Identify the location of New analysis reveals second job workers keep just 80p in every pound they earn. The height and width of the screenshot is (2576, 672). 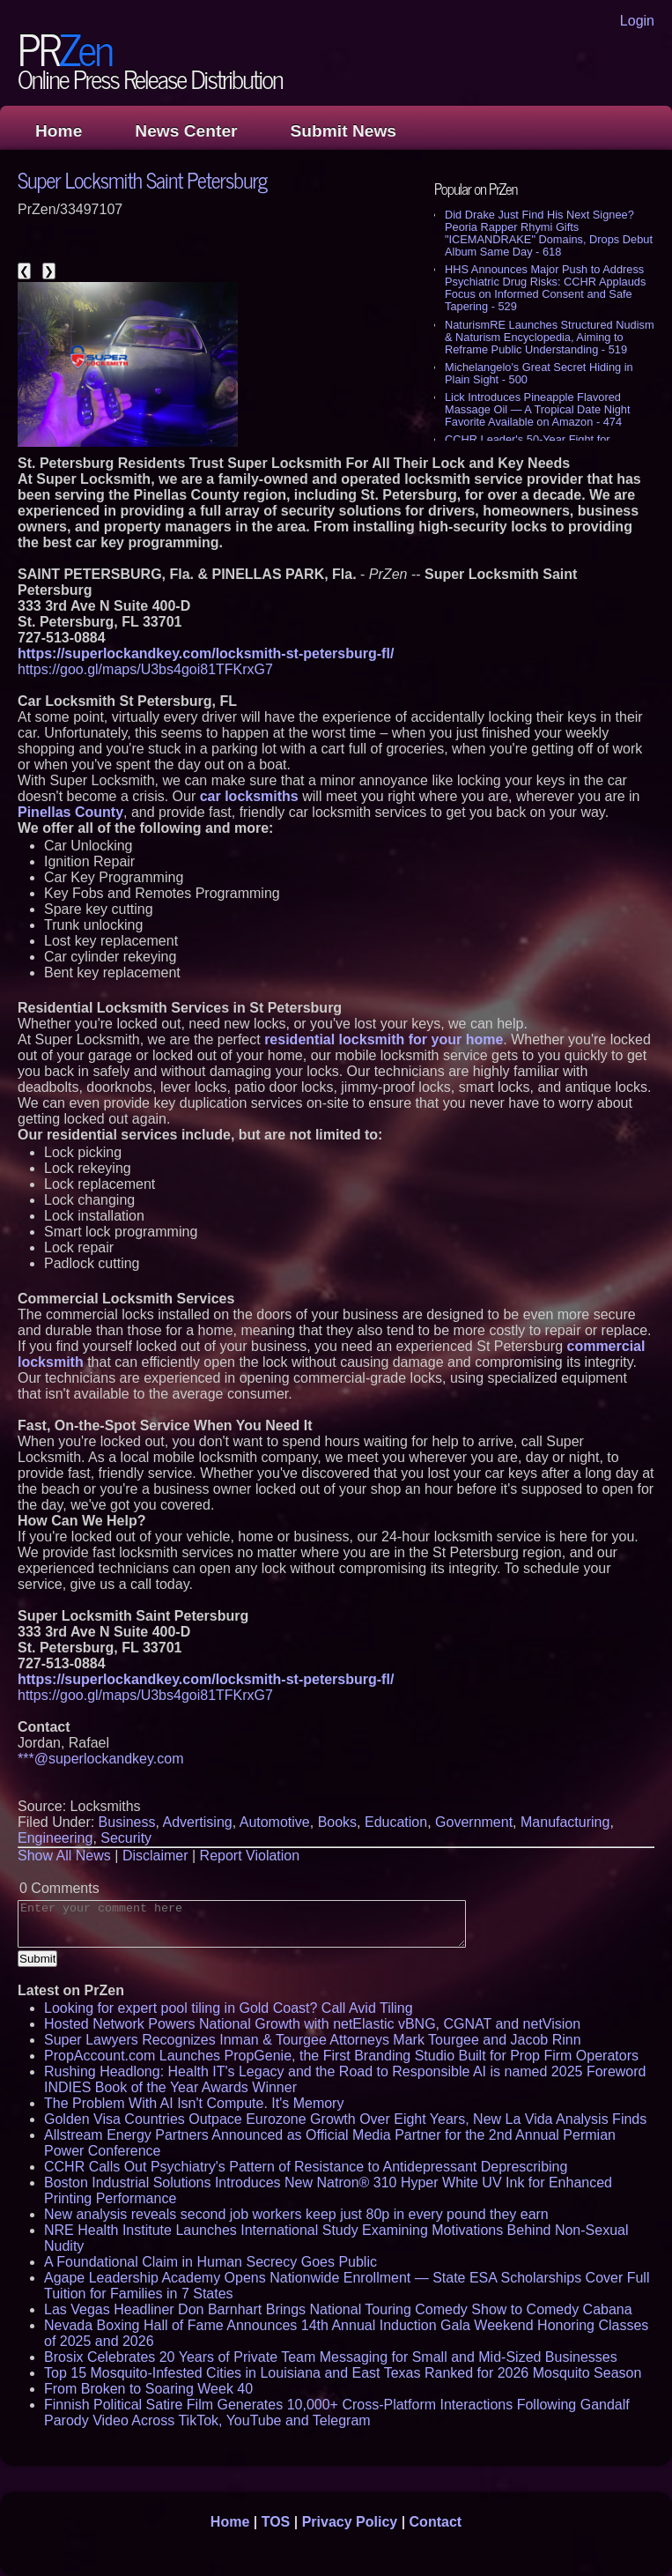
(296, 2214).